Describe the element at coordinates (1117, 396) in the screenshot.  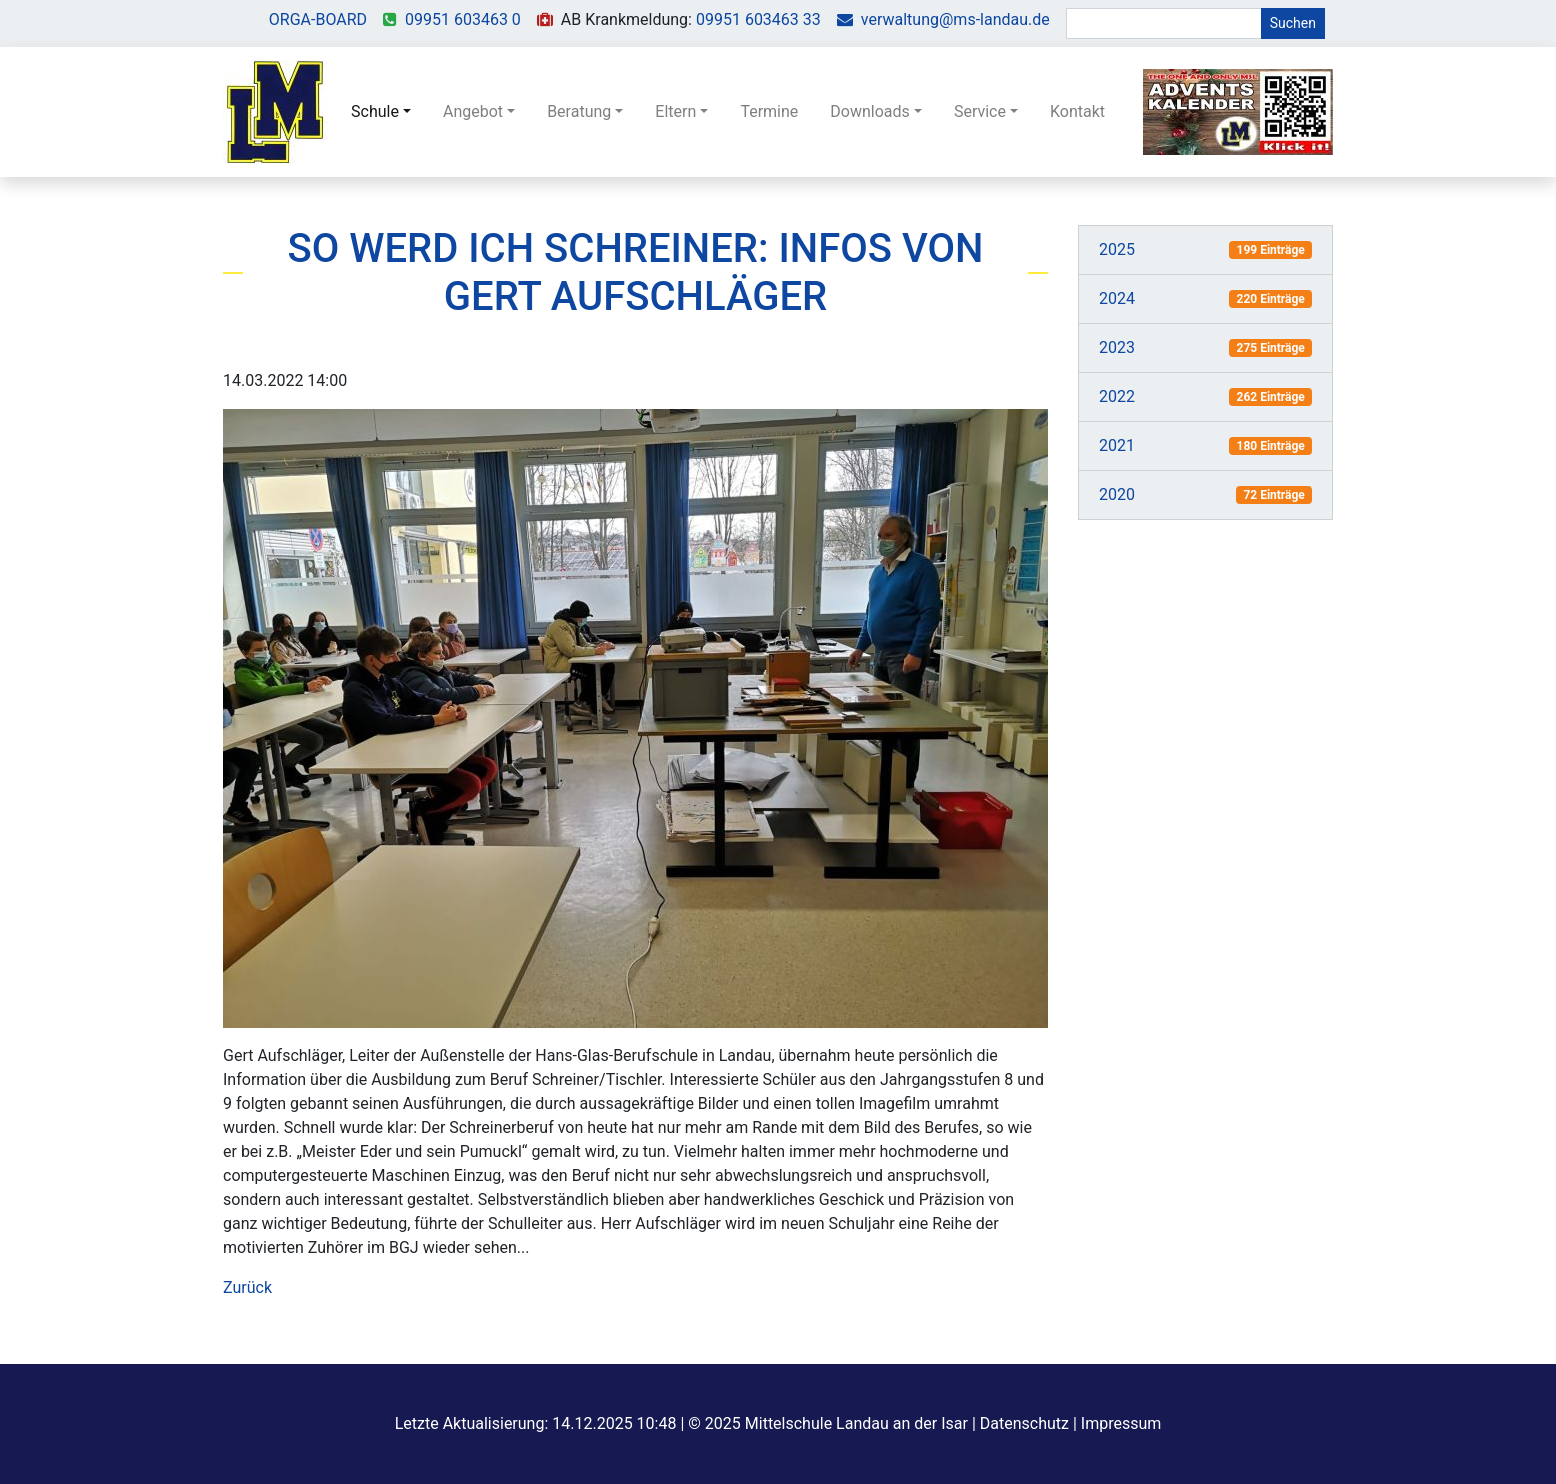
I see `2022` at that location.